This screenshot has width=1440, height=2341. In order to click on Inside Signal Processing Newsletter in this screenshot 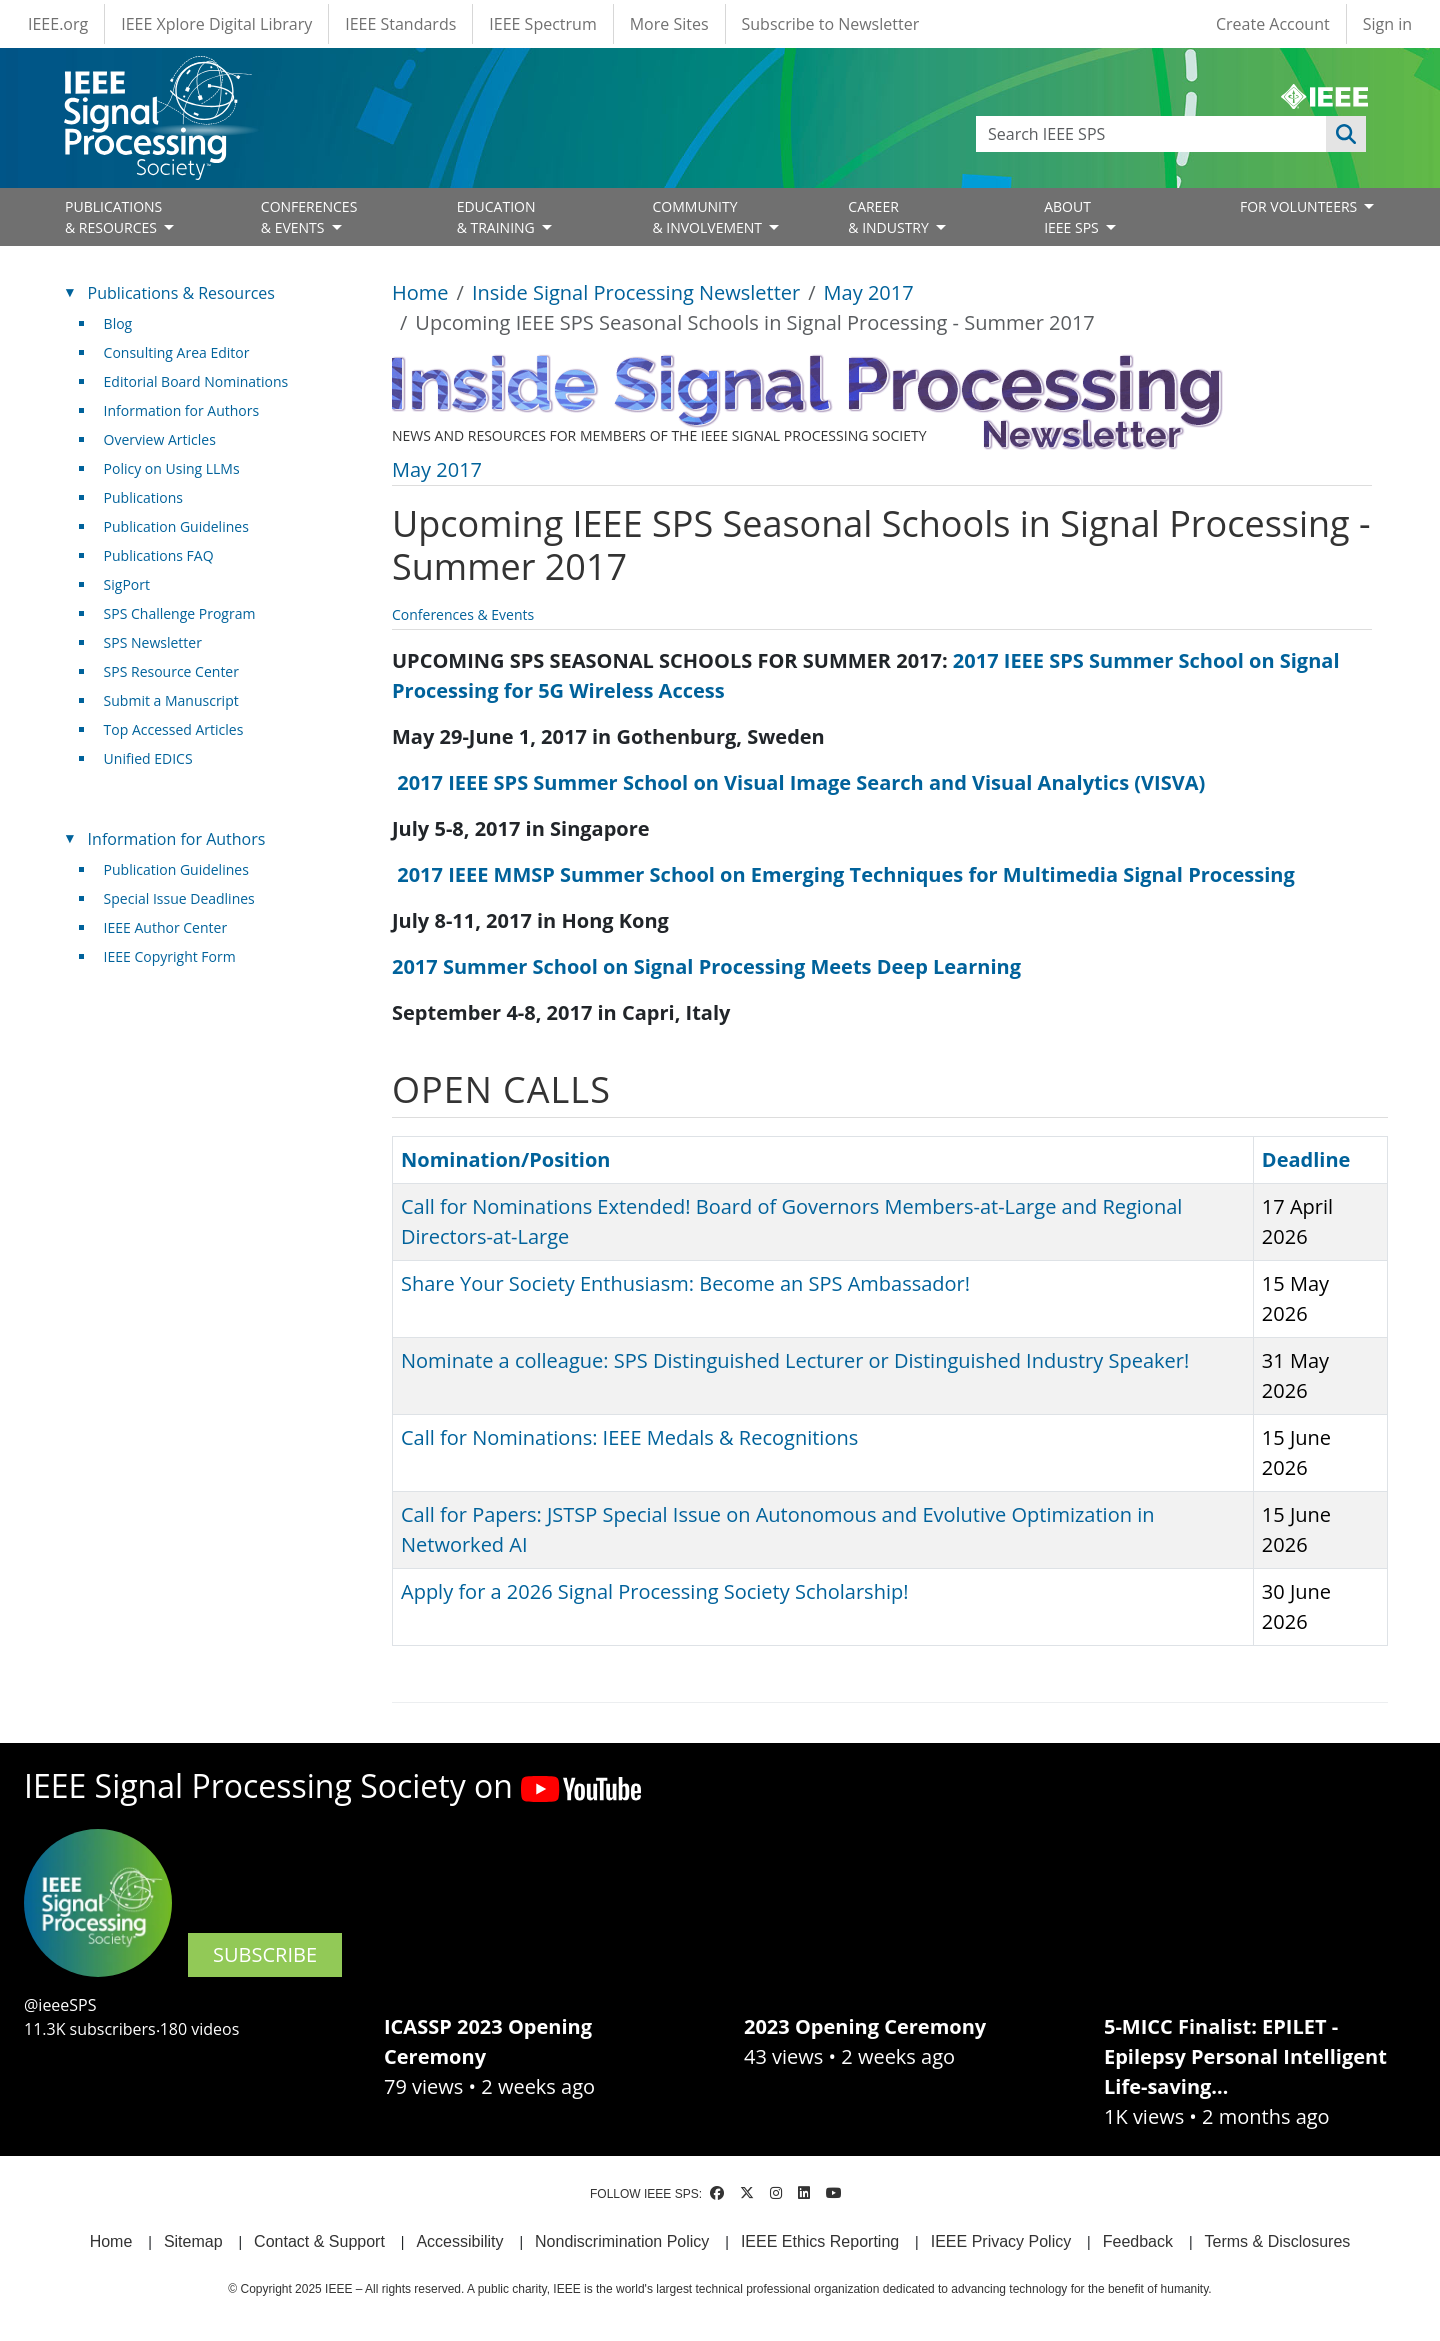, I will do `click(636, 292)`.